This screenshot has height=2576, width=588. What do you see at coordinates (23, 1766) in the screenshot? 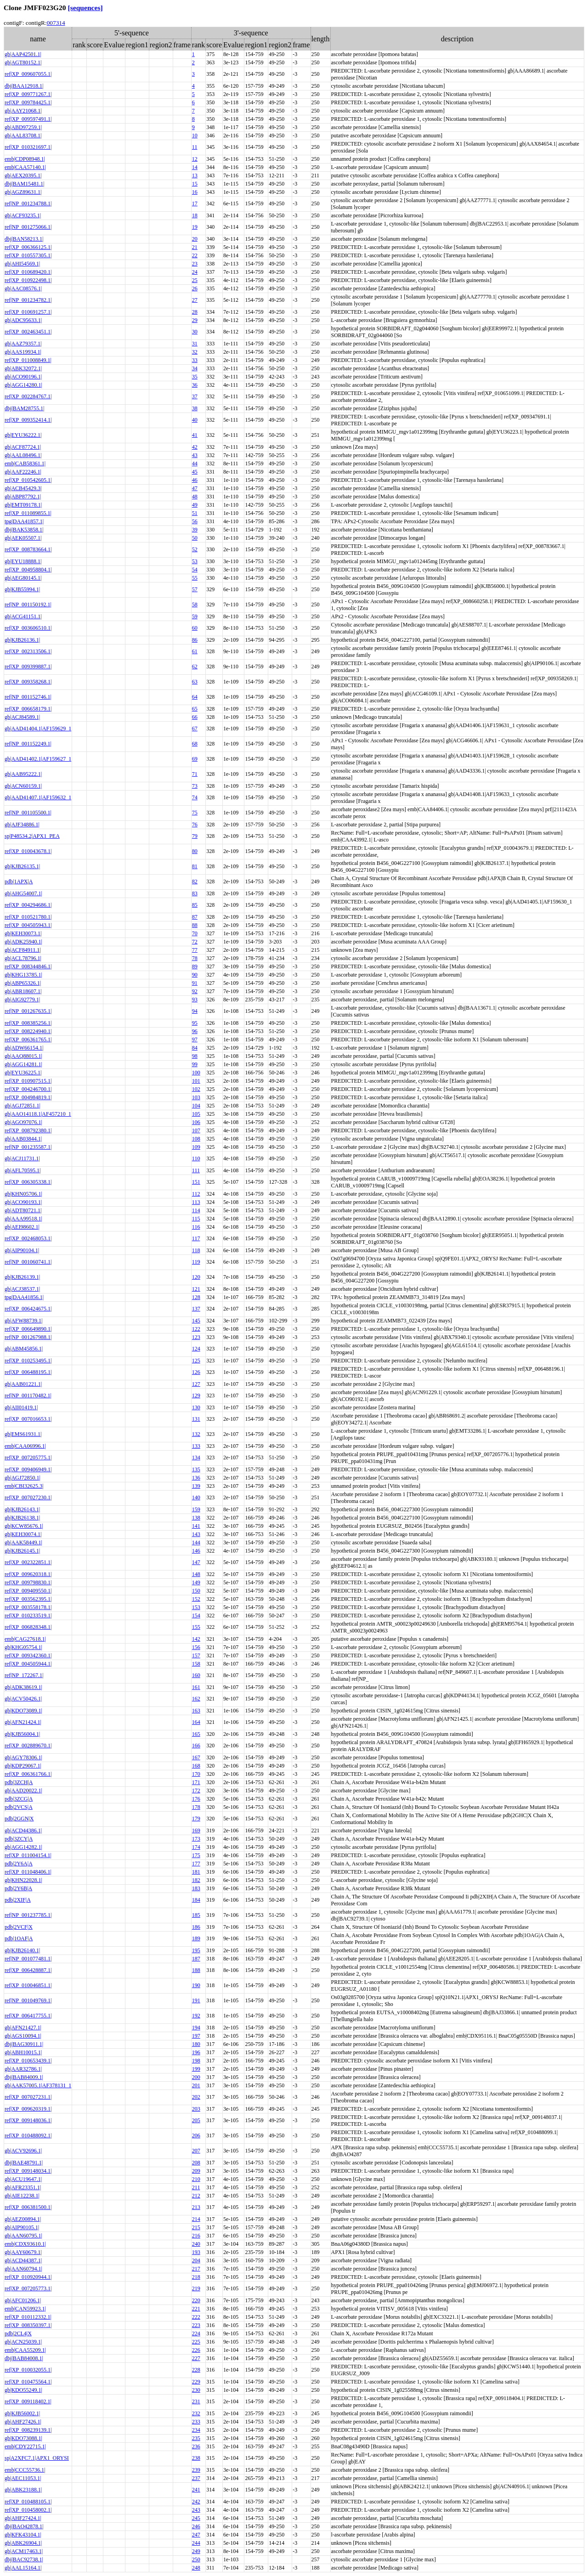
I see `gb|KDP29067.1|` at bounding box center [23, 1766].